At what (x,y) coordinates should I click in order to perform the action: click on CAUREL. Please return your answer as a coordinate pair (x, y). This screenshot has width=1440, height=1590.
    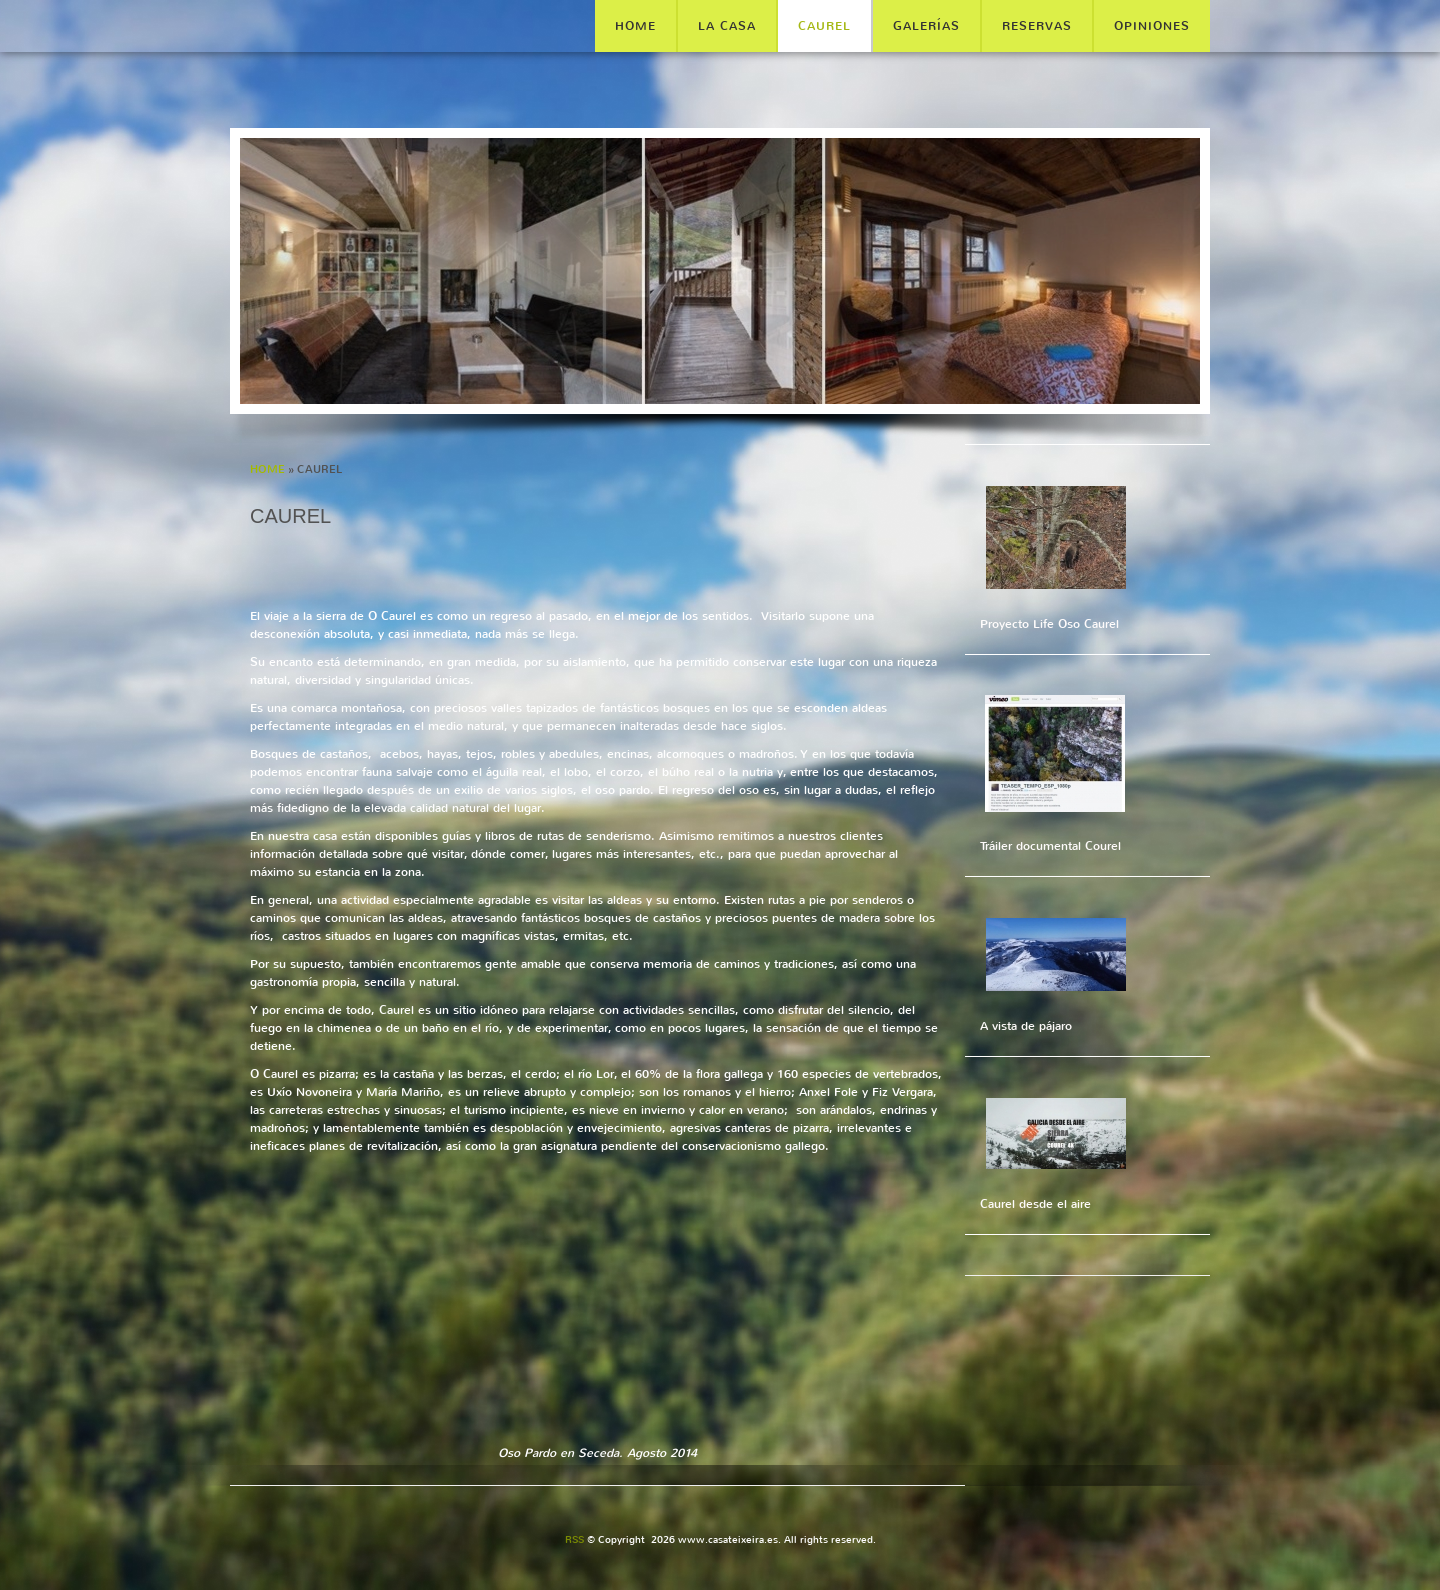
    Looking at the image, I should click on (824, 26).